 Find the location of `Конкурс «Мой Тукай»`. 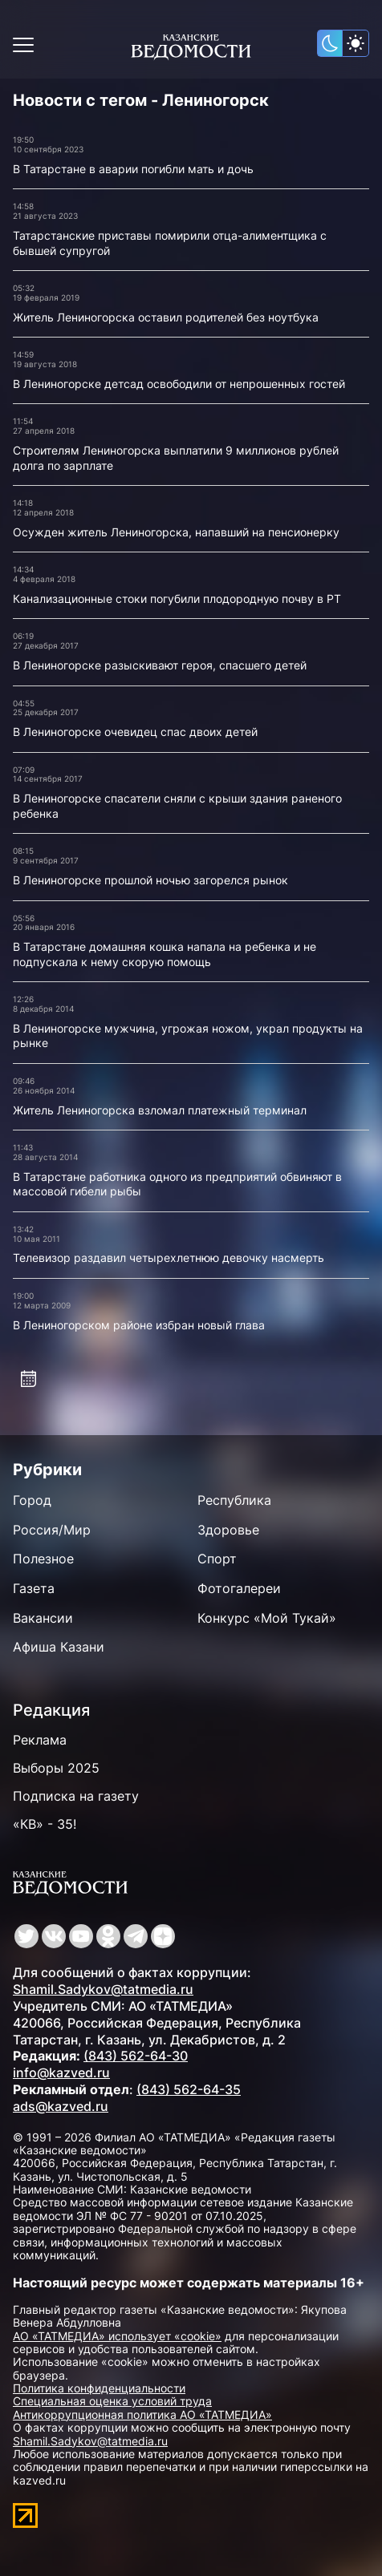

Конкурс «Мой Тукай» is located at coordinates (266, 1618).